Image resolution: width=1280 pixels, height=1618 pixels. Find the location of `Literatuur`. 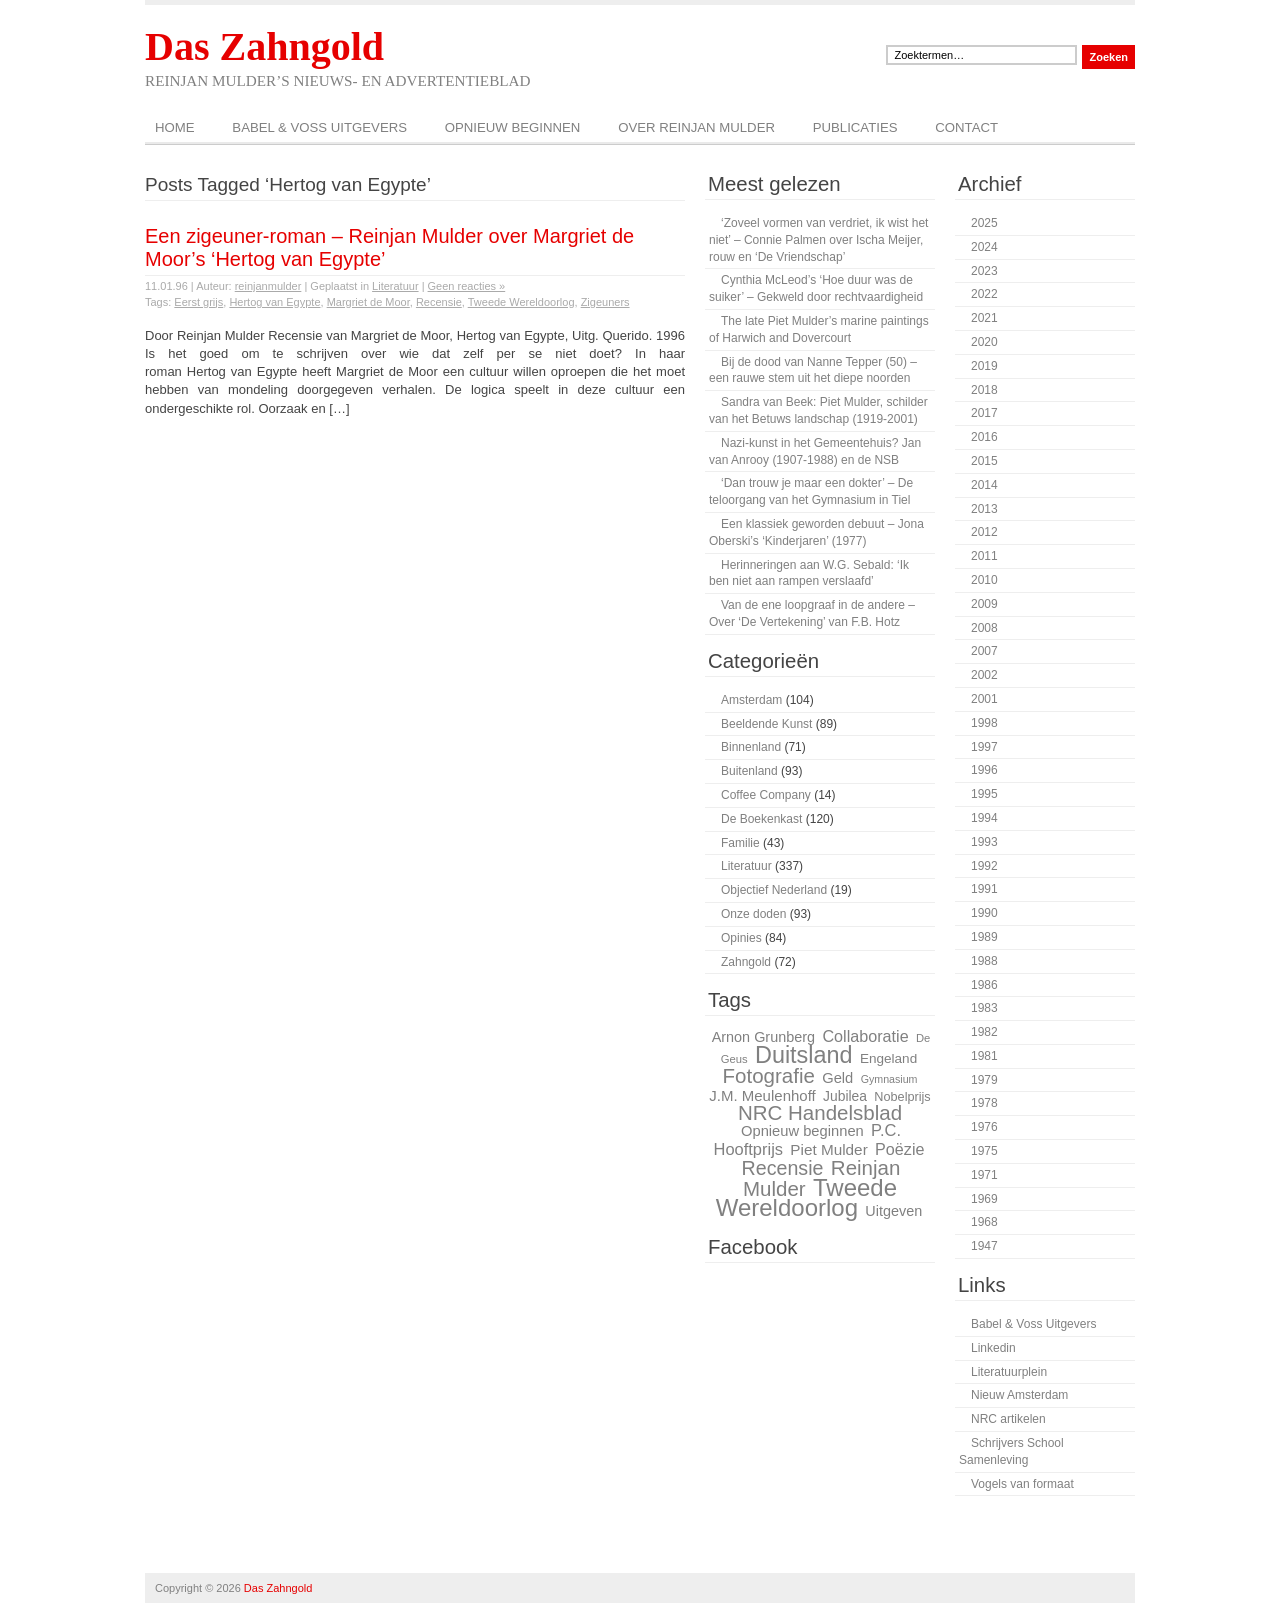

Literatuur is located at coordinates (395, 286).